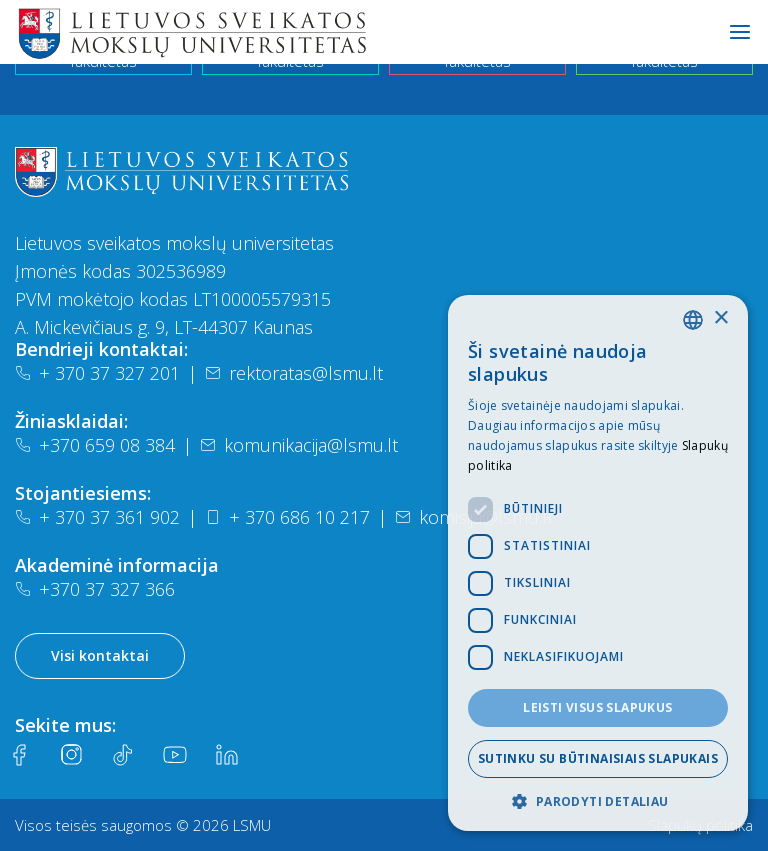 The width and height of the screenshot is (768, 851). I want to click on [Instagram], so click(71, 755).